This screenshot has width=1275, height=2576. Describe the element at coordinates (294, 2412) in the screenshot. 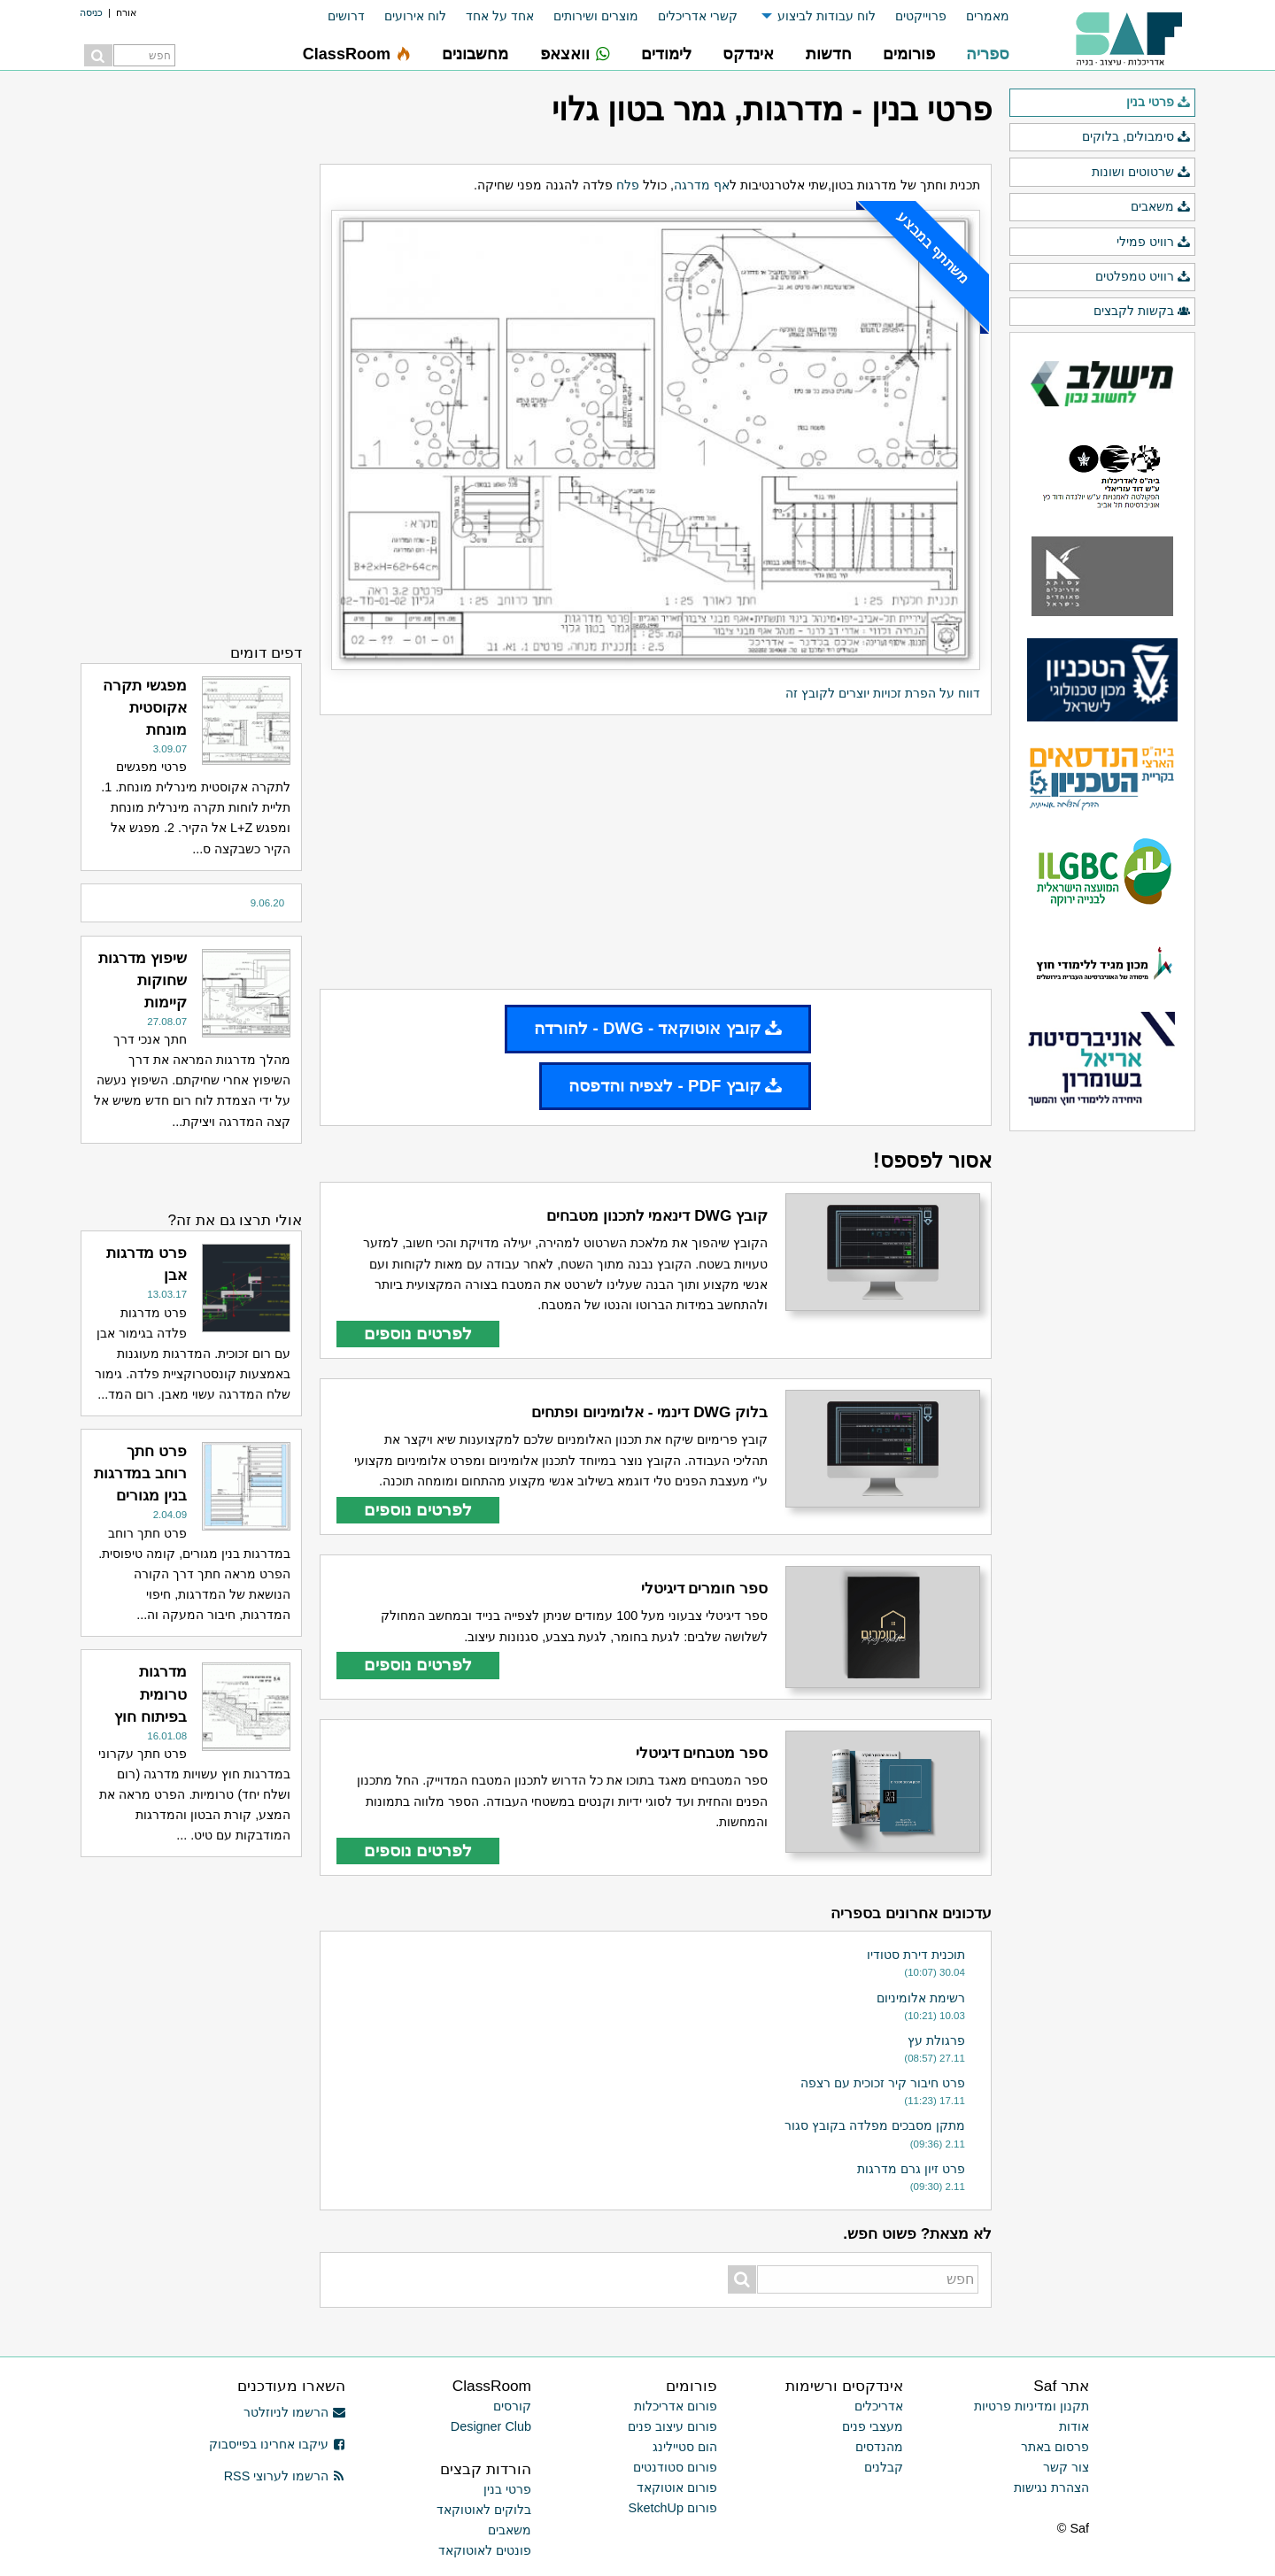

I see `הרשמו לניוזלטר` at that location.